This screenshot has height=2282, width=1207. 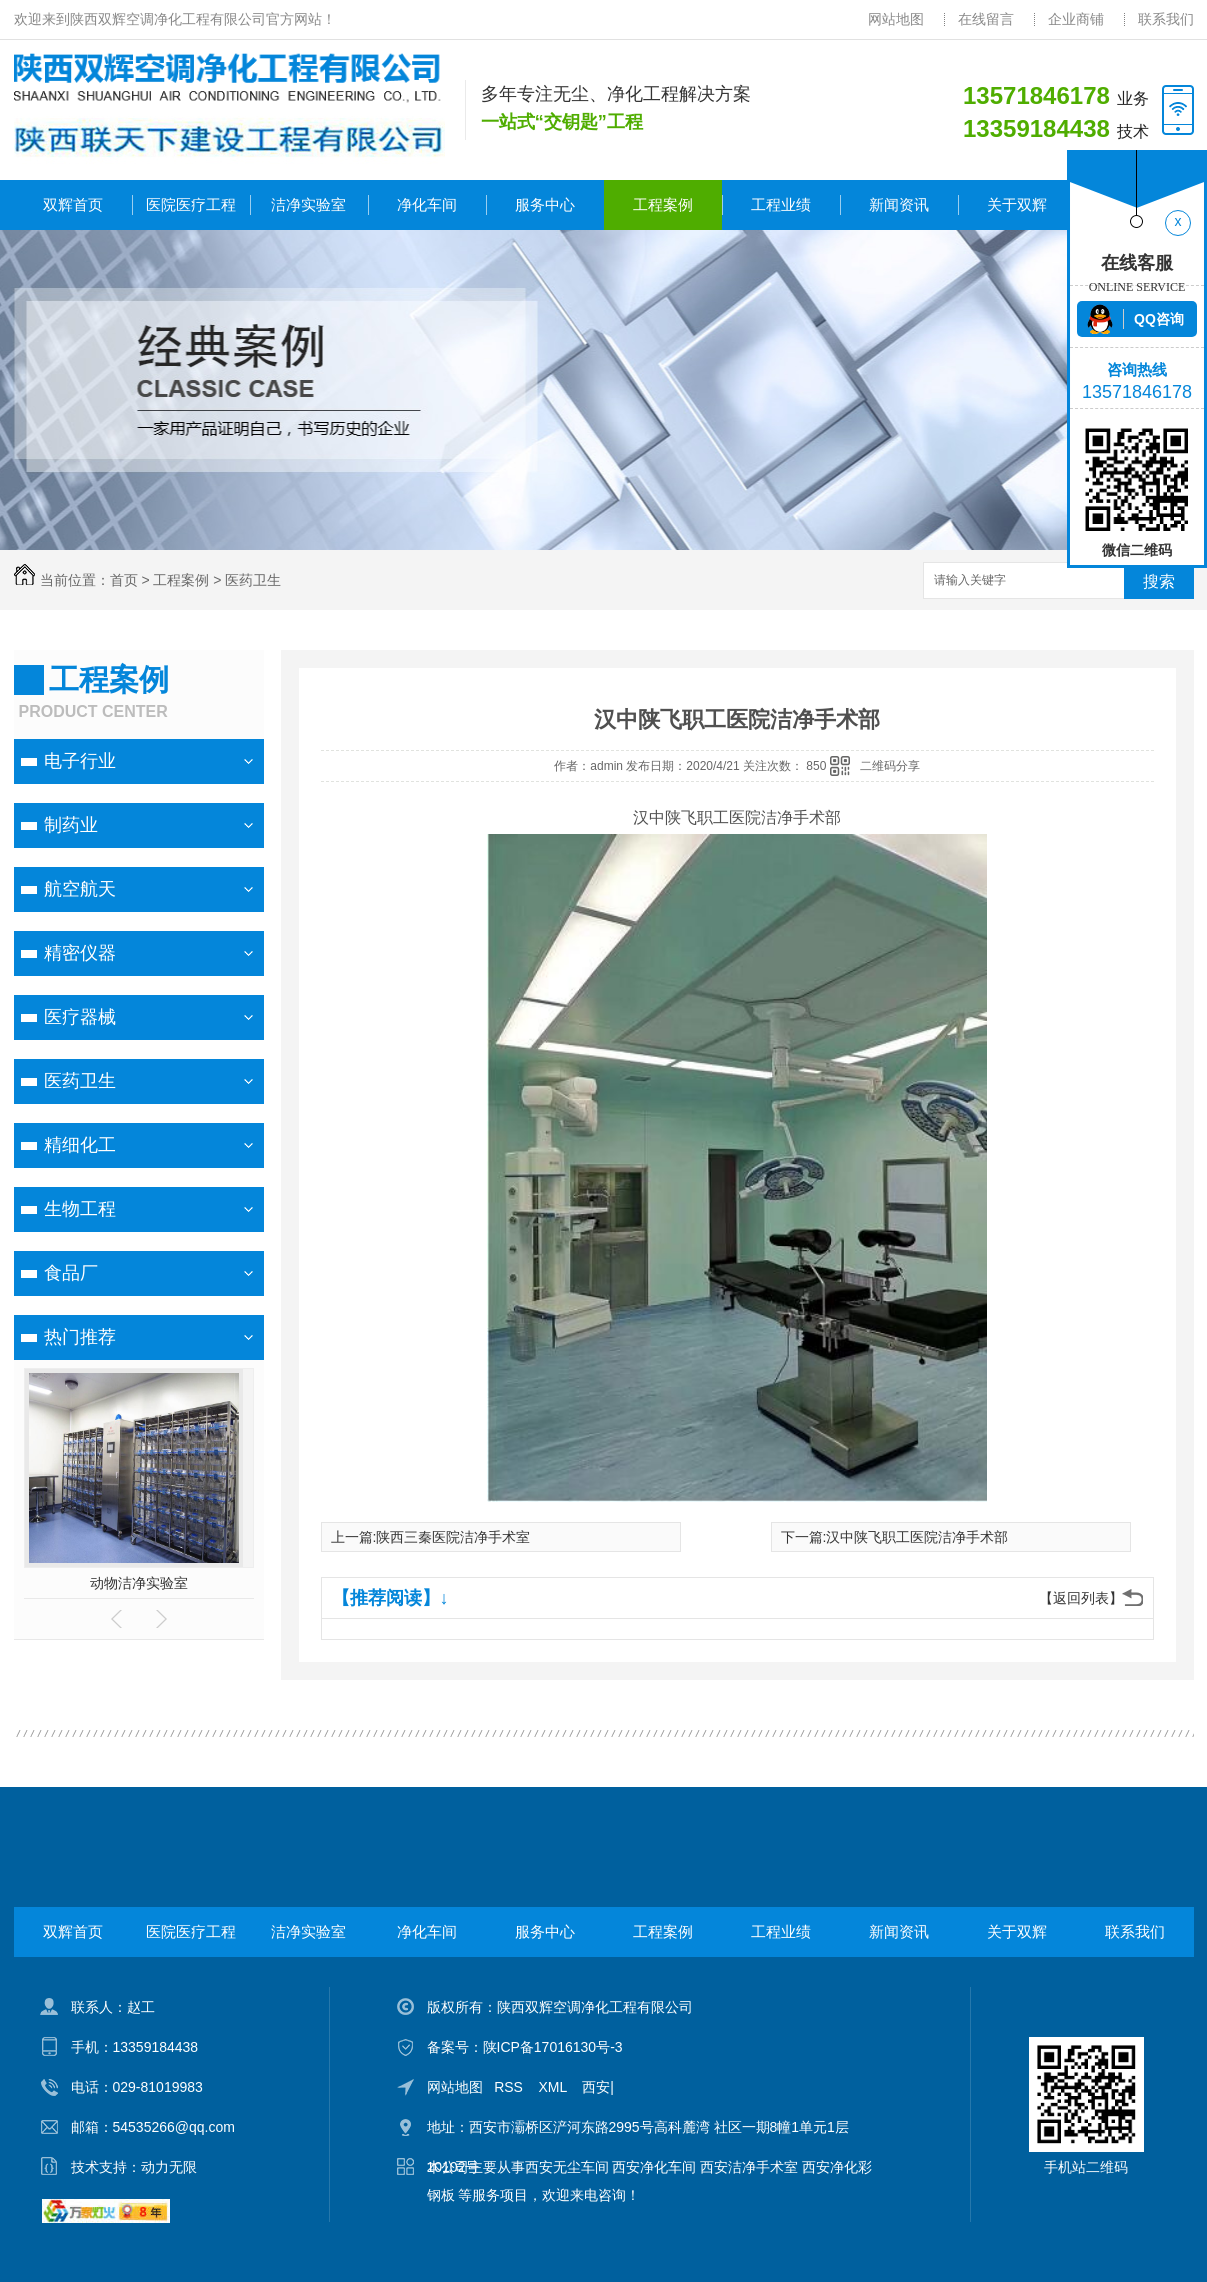 I want to click on 西安净化车间, so click(x=654, y=2167).